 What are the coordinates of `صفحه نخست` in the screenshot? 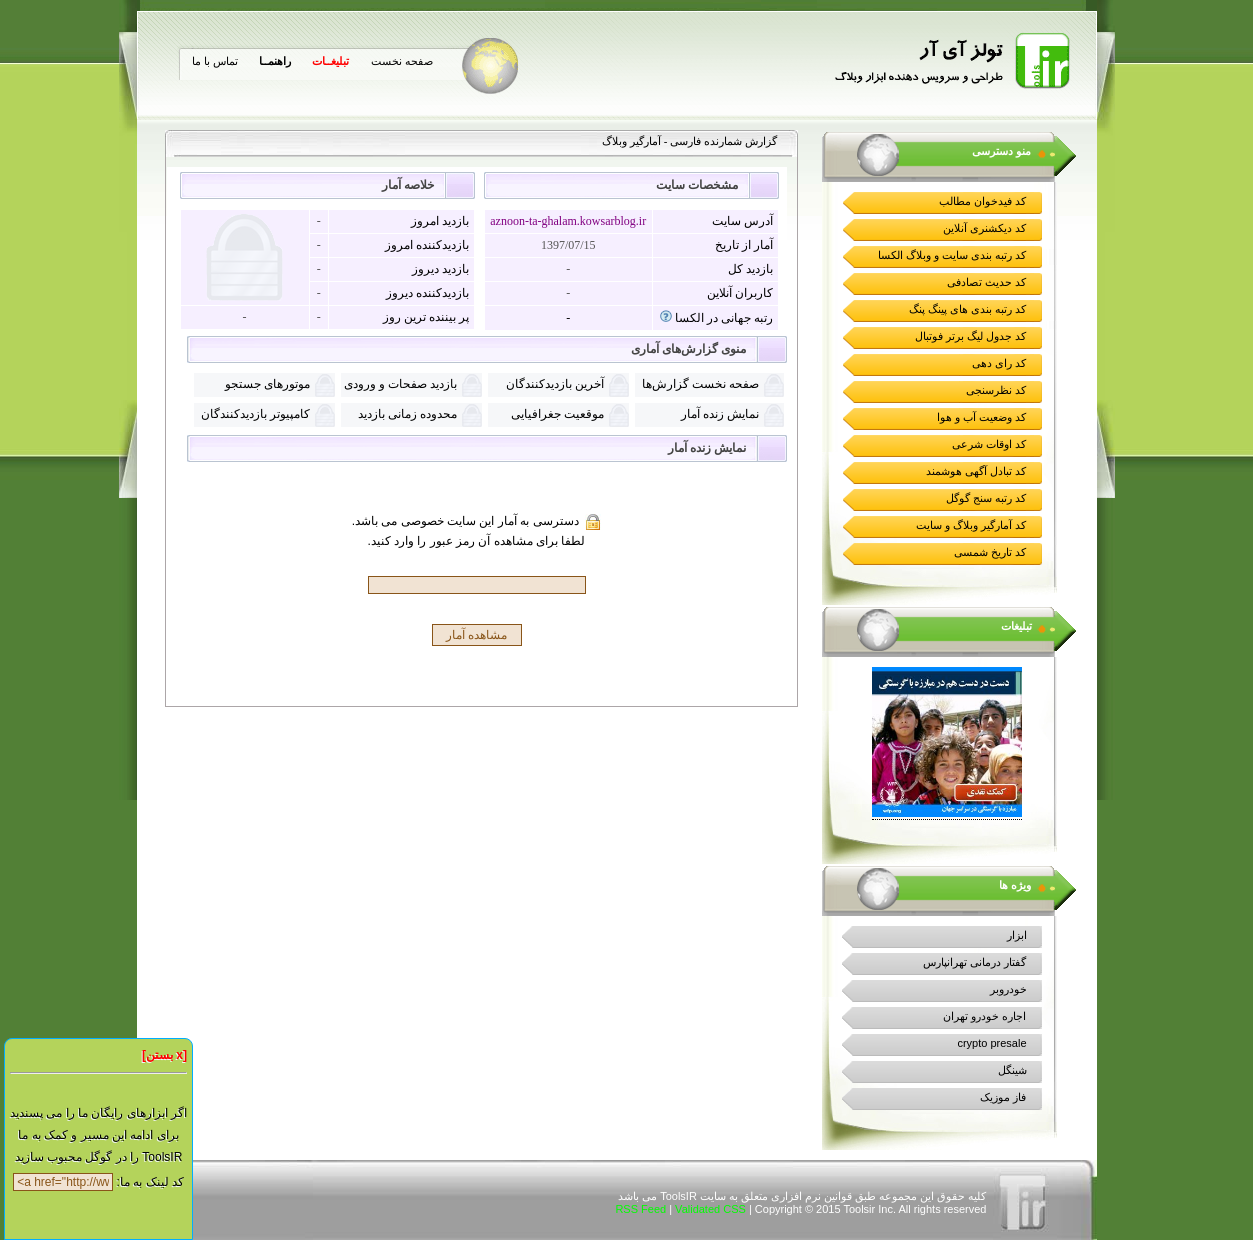 It's located at (402, 61).